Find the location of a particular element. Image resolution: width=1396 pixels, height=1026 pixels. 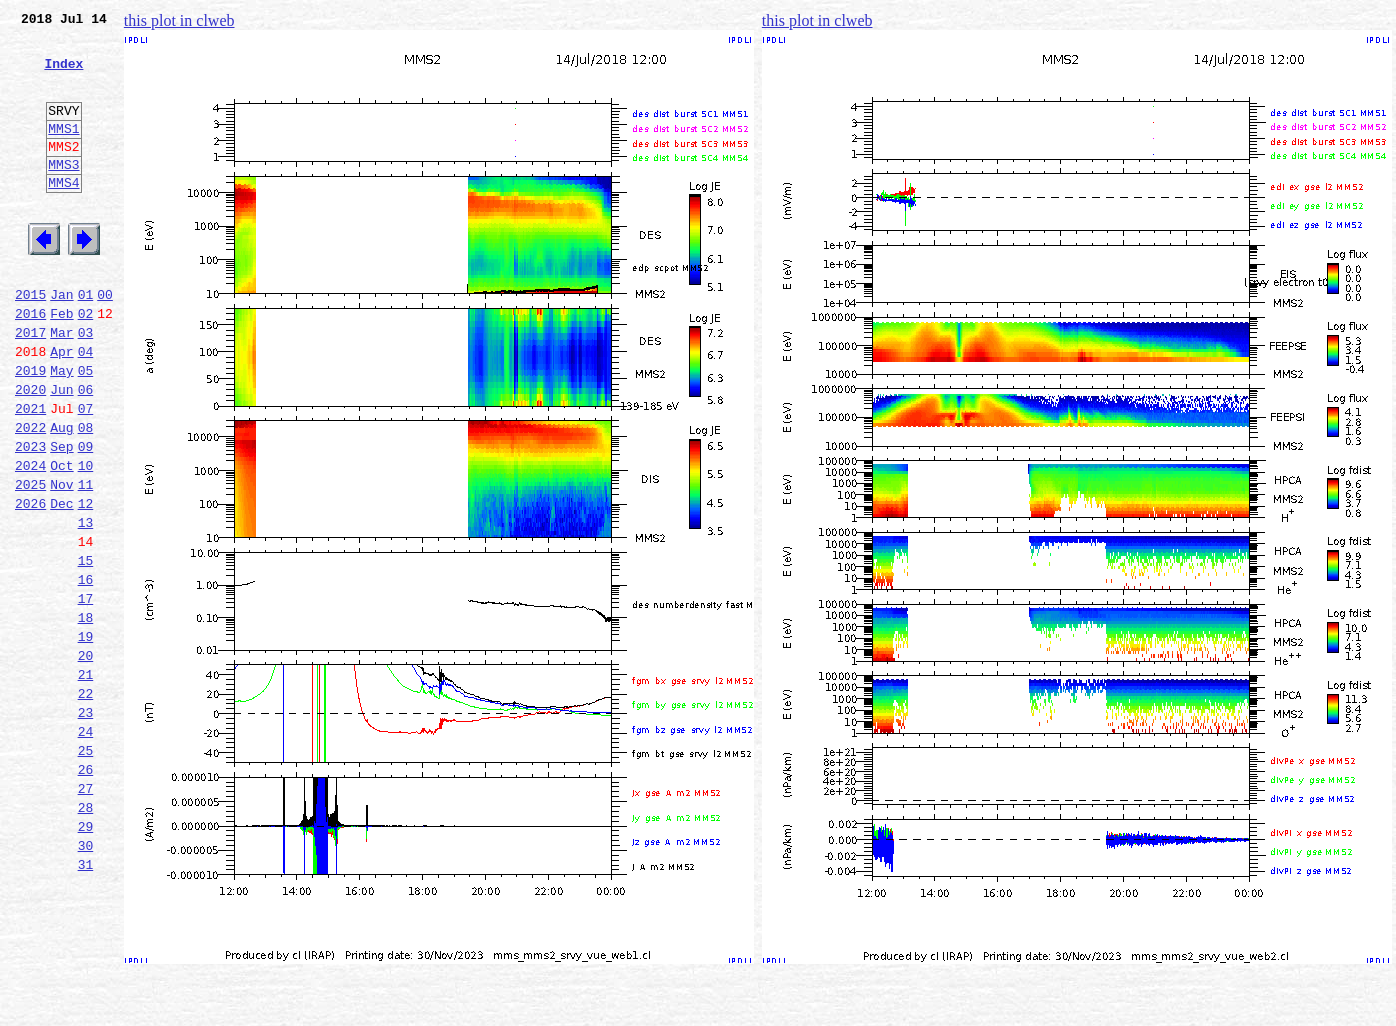

07 is located at coordinates (86, 474).